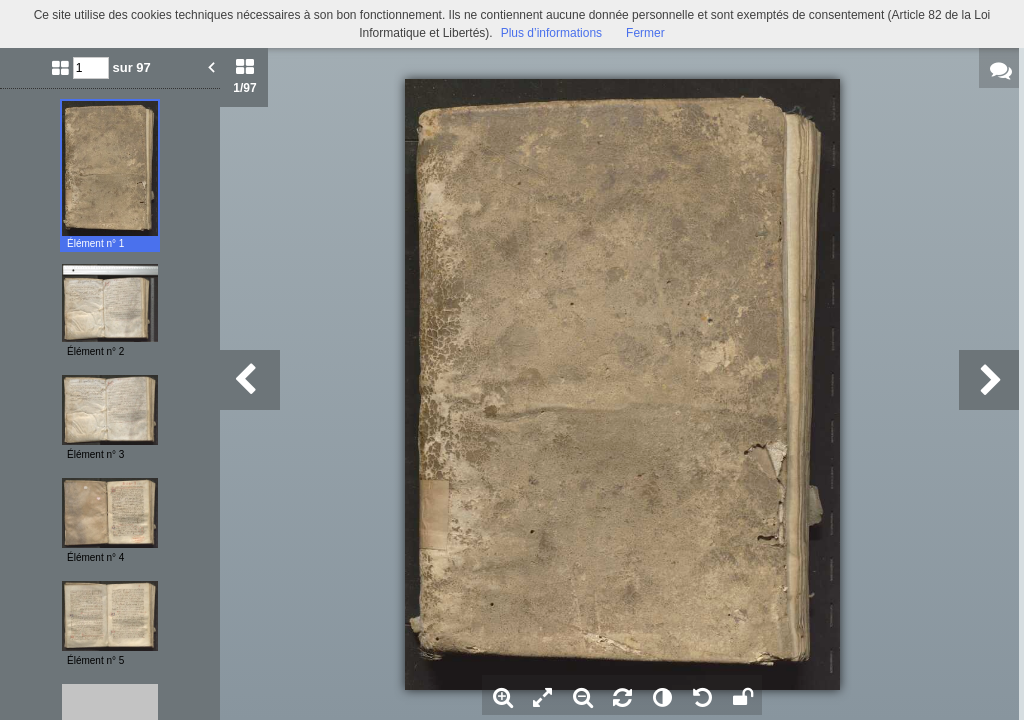 The width and height of the screenshot is (1024, 720). Describe the element at coordinates (645, 33) in the screenshot. I see `Fermer` at that location.